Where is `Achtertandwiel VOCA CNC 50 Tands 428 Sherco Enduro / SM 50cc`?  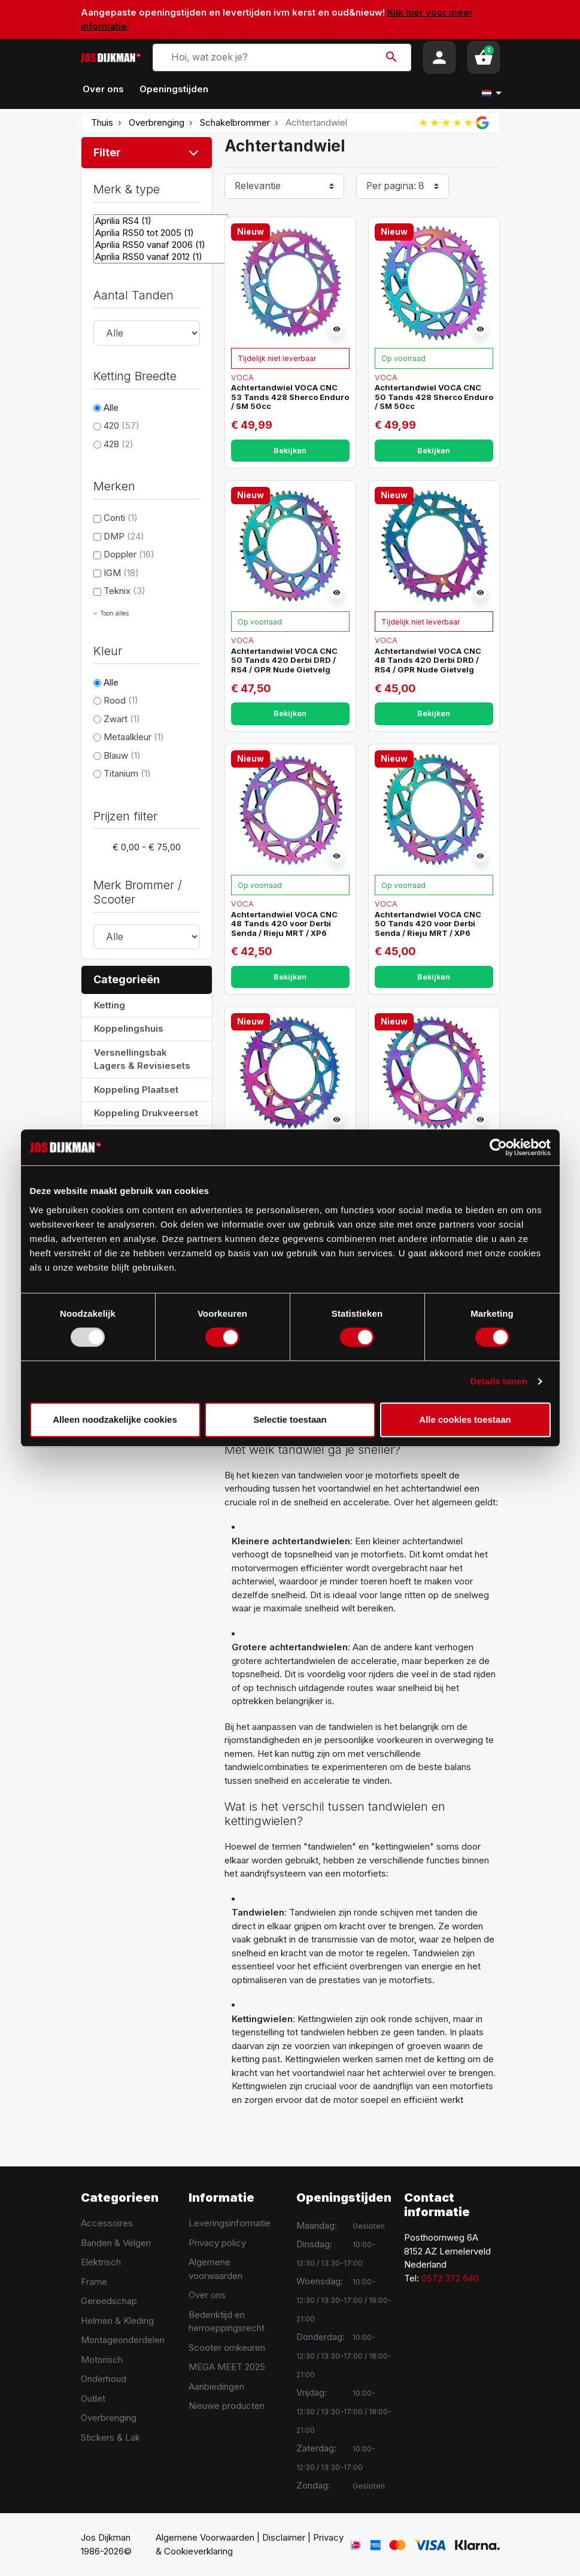
Achtertandwiel VOCA CNC 50 Tands 428 Sherco Enduro / SM 50cc is located at coordinates (434, 397).